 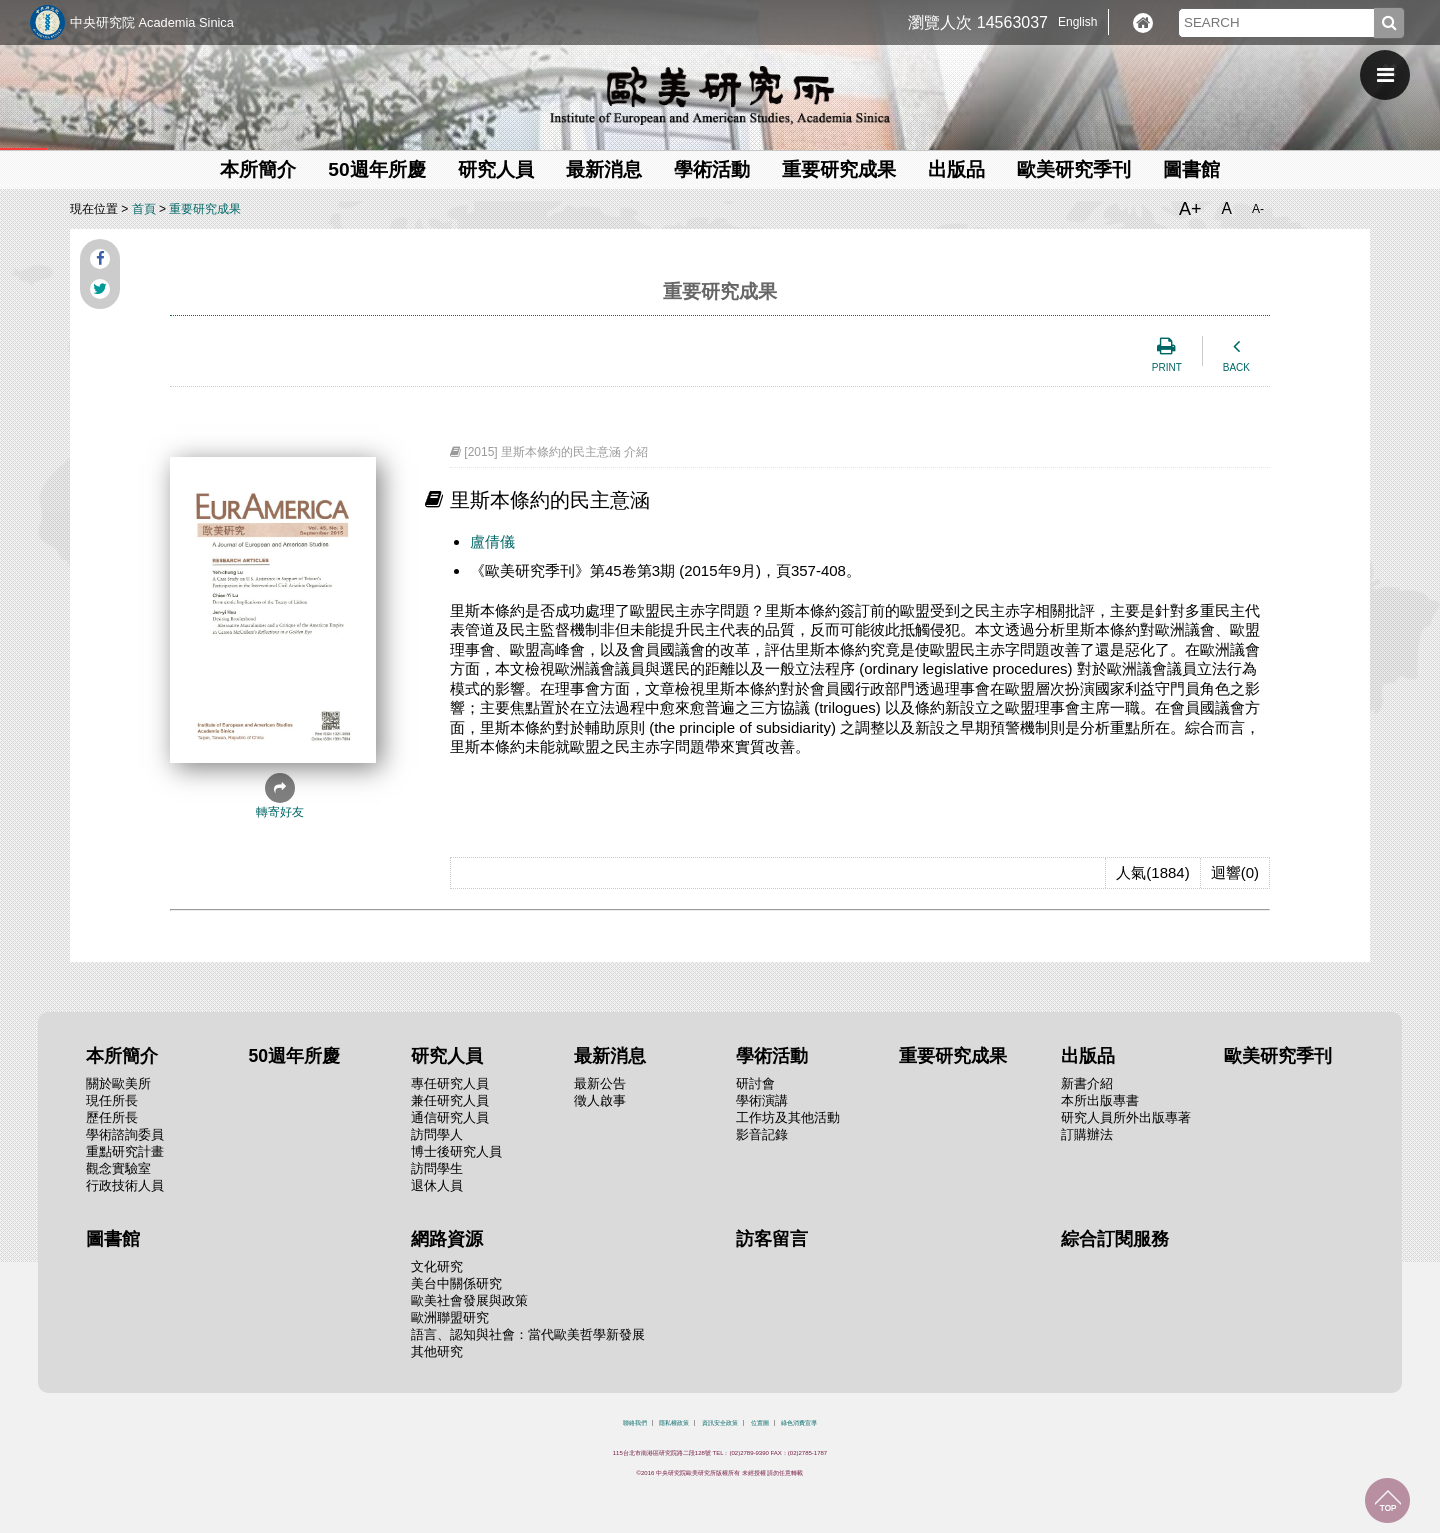 What do you see at coordinates (604, 169) in the screenshot?
I see `最新消息` at bounding box center [604, 169].